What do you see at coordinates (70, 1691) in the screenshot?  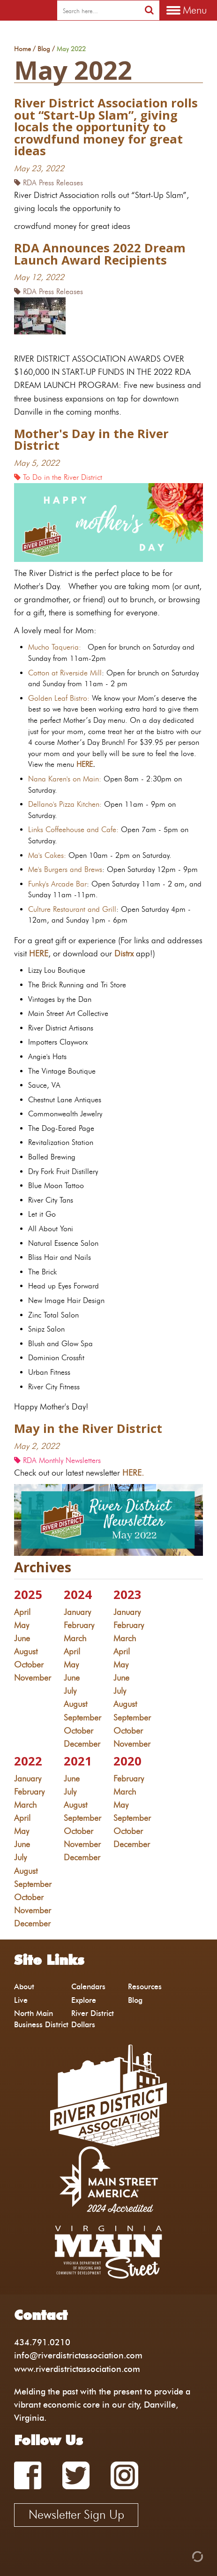 I see `July` at bounding box center [70, 1691].